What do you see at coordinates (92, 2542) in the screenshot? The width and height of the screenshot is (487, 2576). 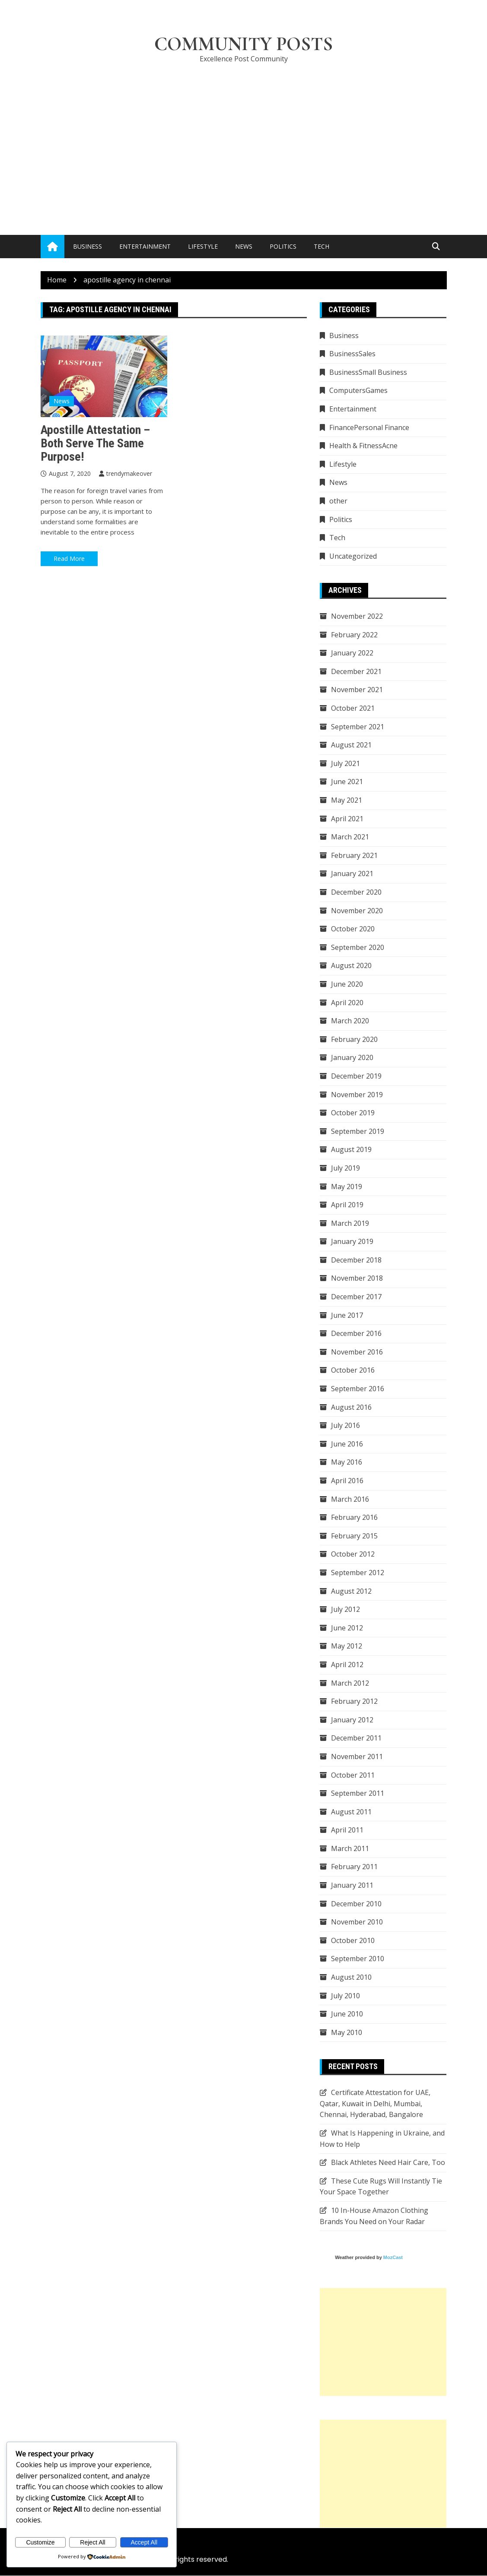 I see `Reject All` at bounding box center [92, 2542].